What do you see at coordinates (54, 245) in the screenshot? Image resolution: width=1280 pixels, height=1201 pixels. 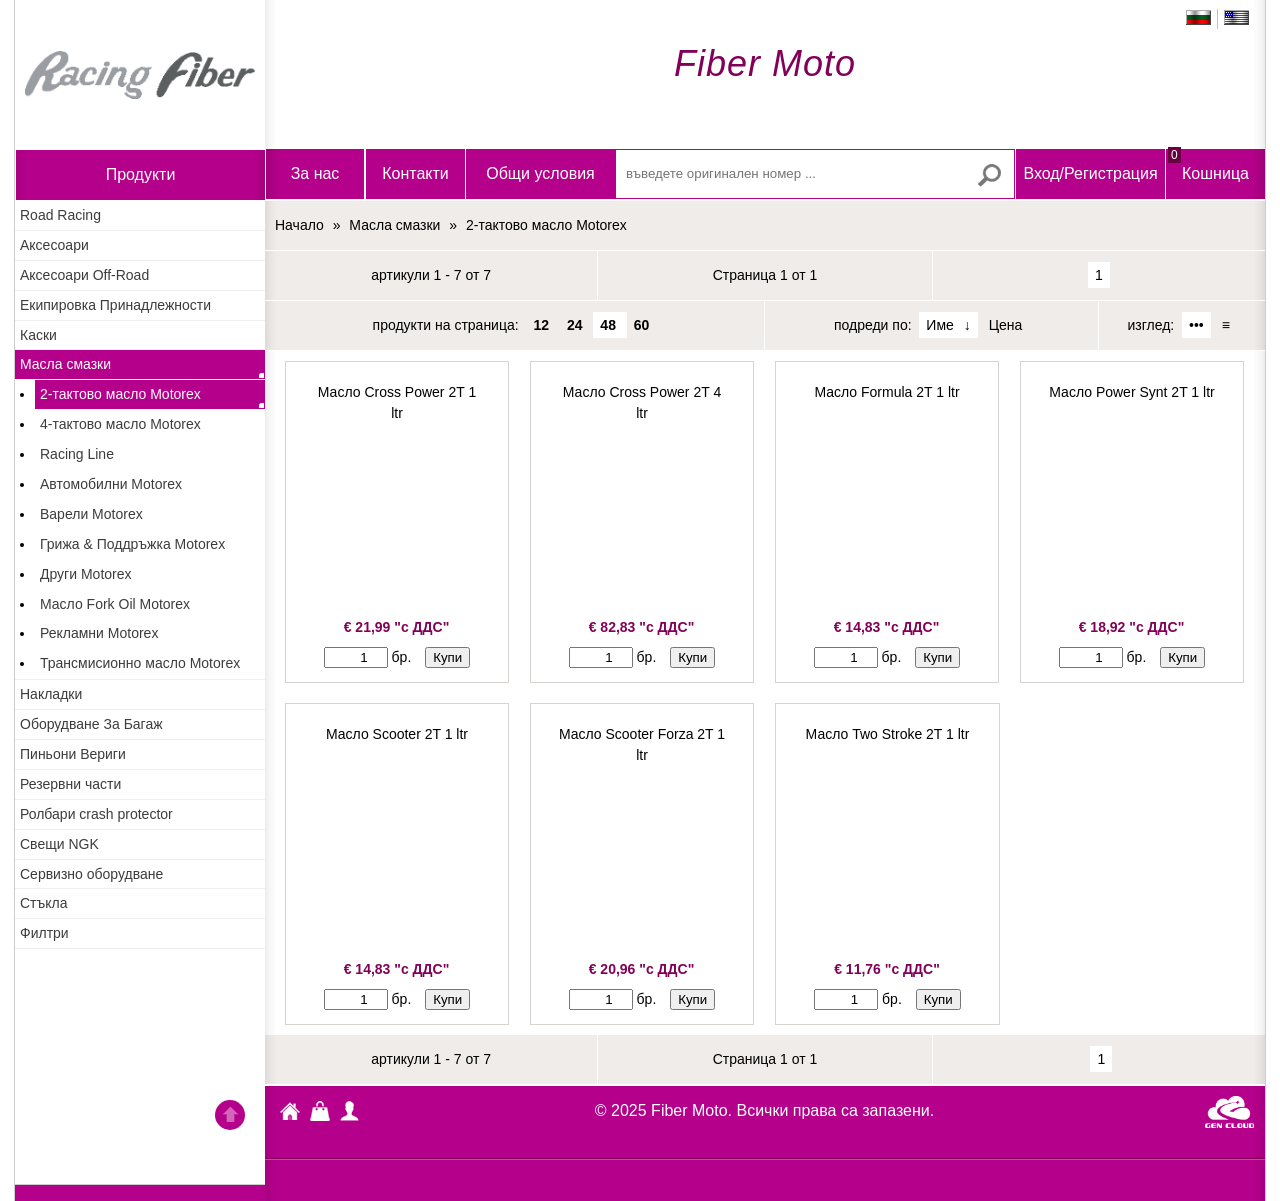 I see `Аксесоари` at bounding box center [54, 245].